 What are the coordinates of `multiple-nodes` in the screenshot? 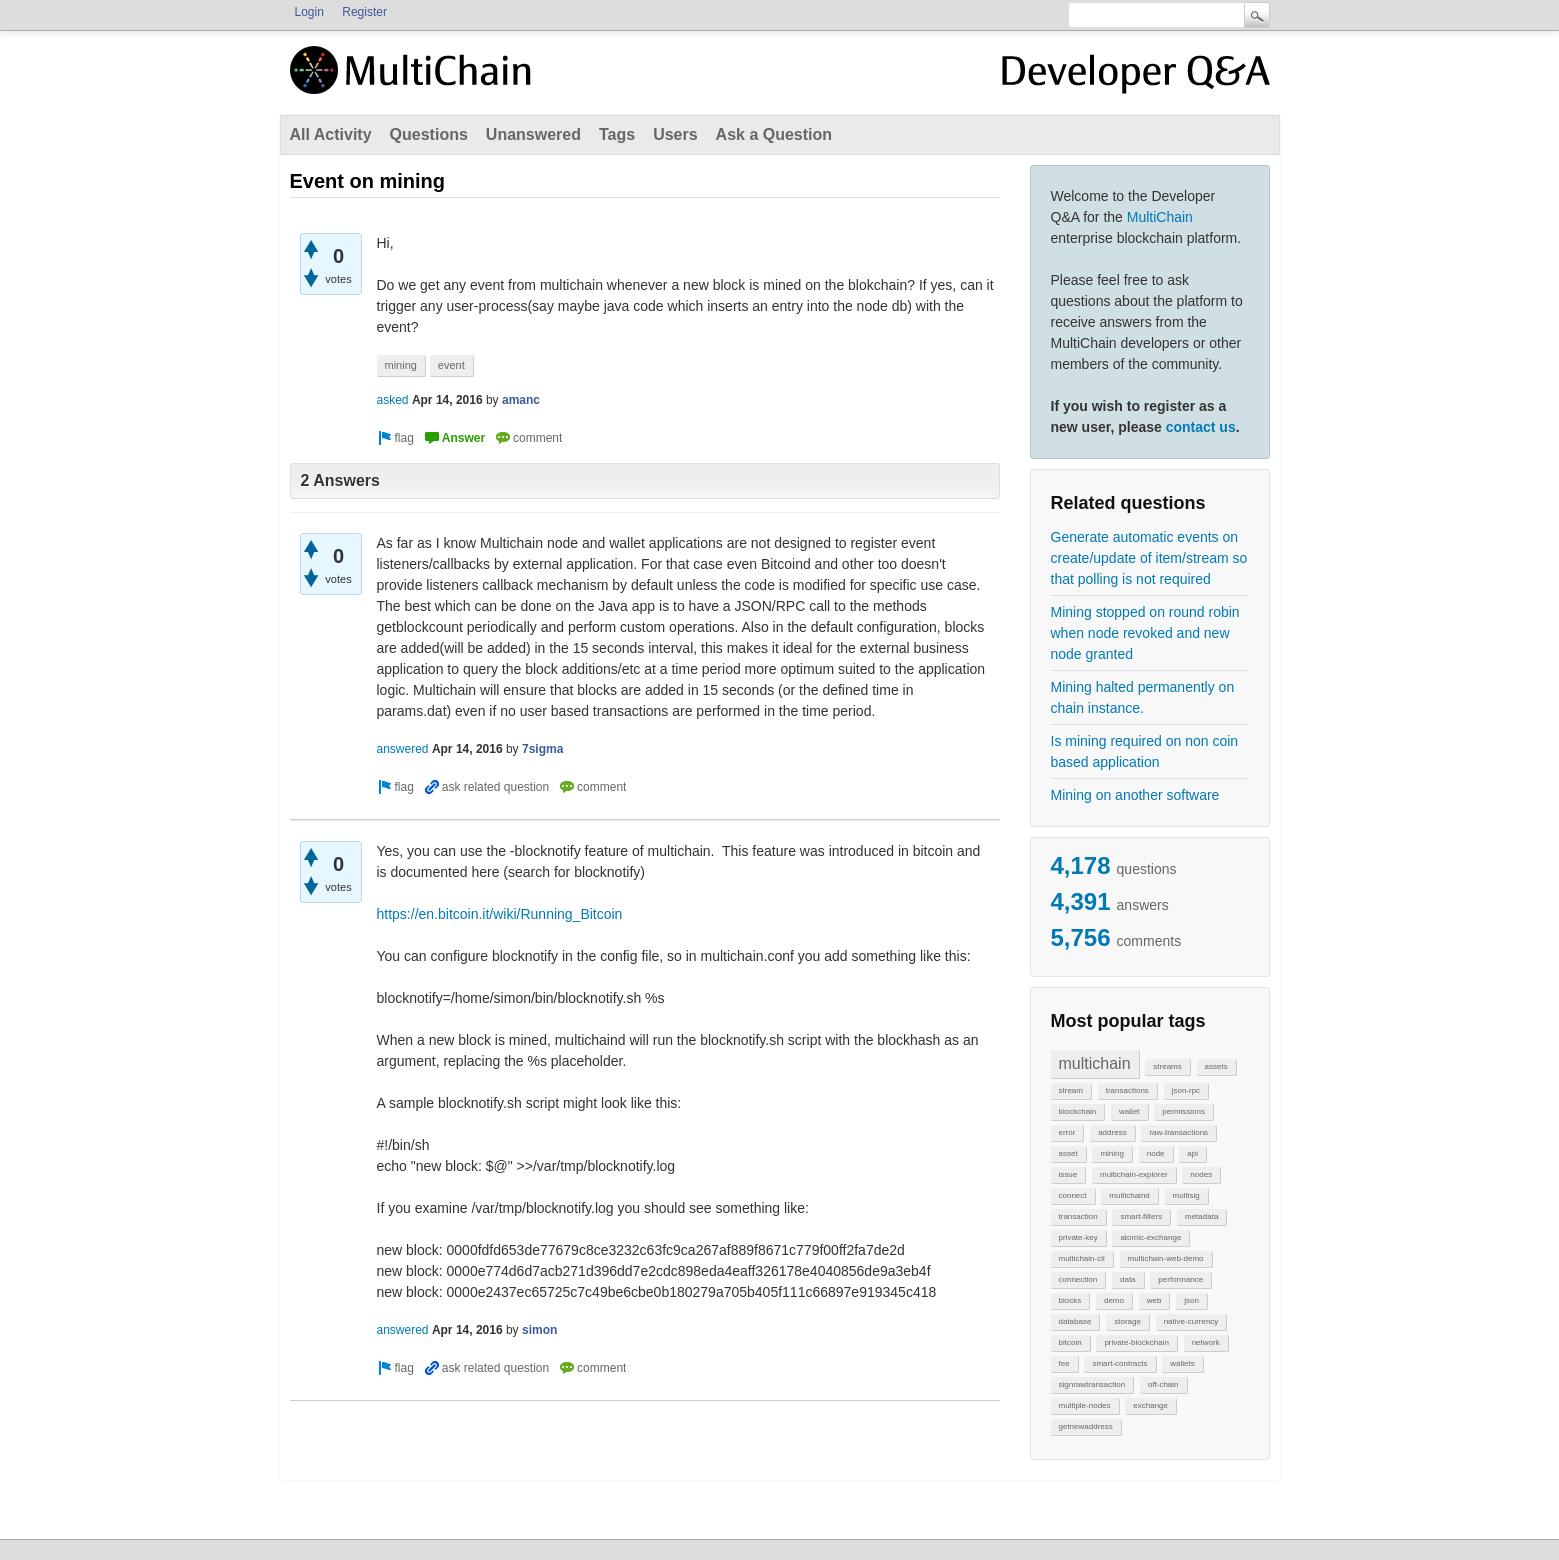 It's located at (1085, 1405).